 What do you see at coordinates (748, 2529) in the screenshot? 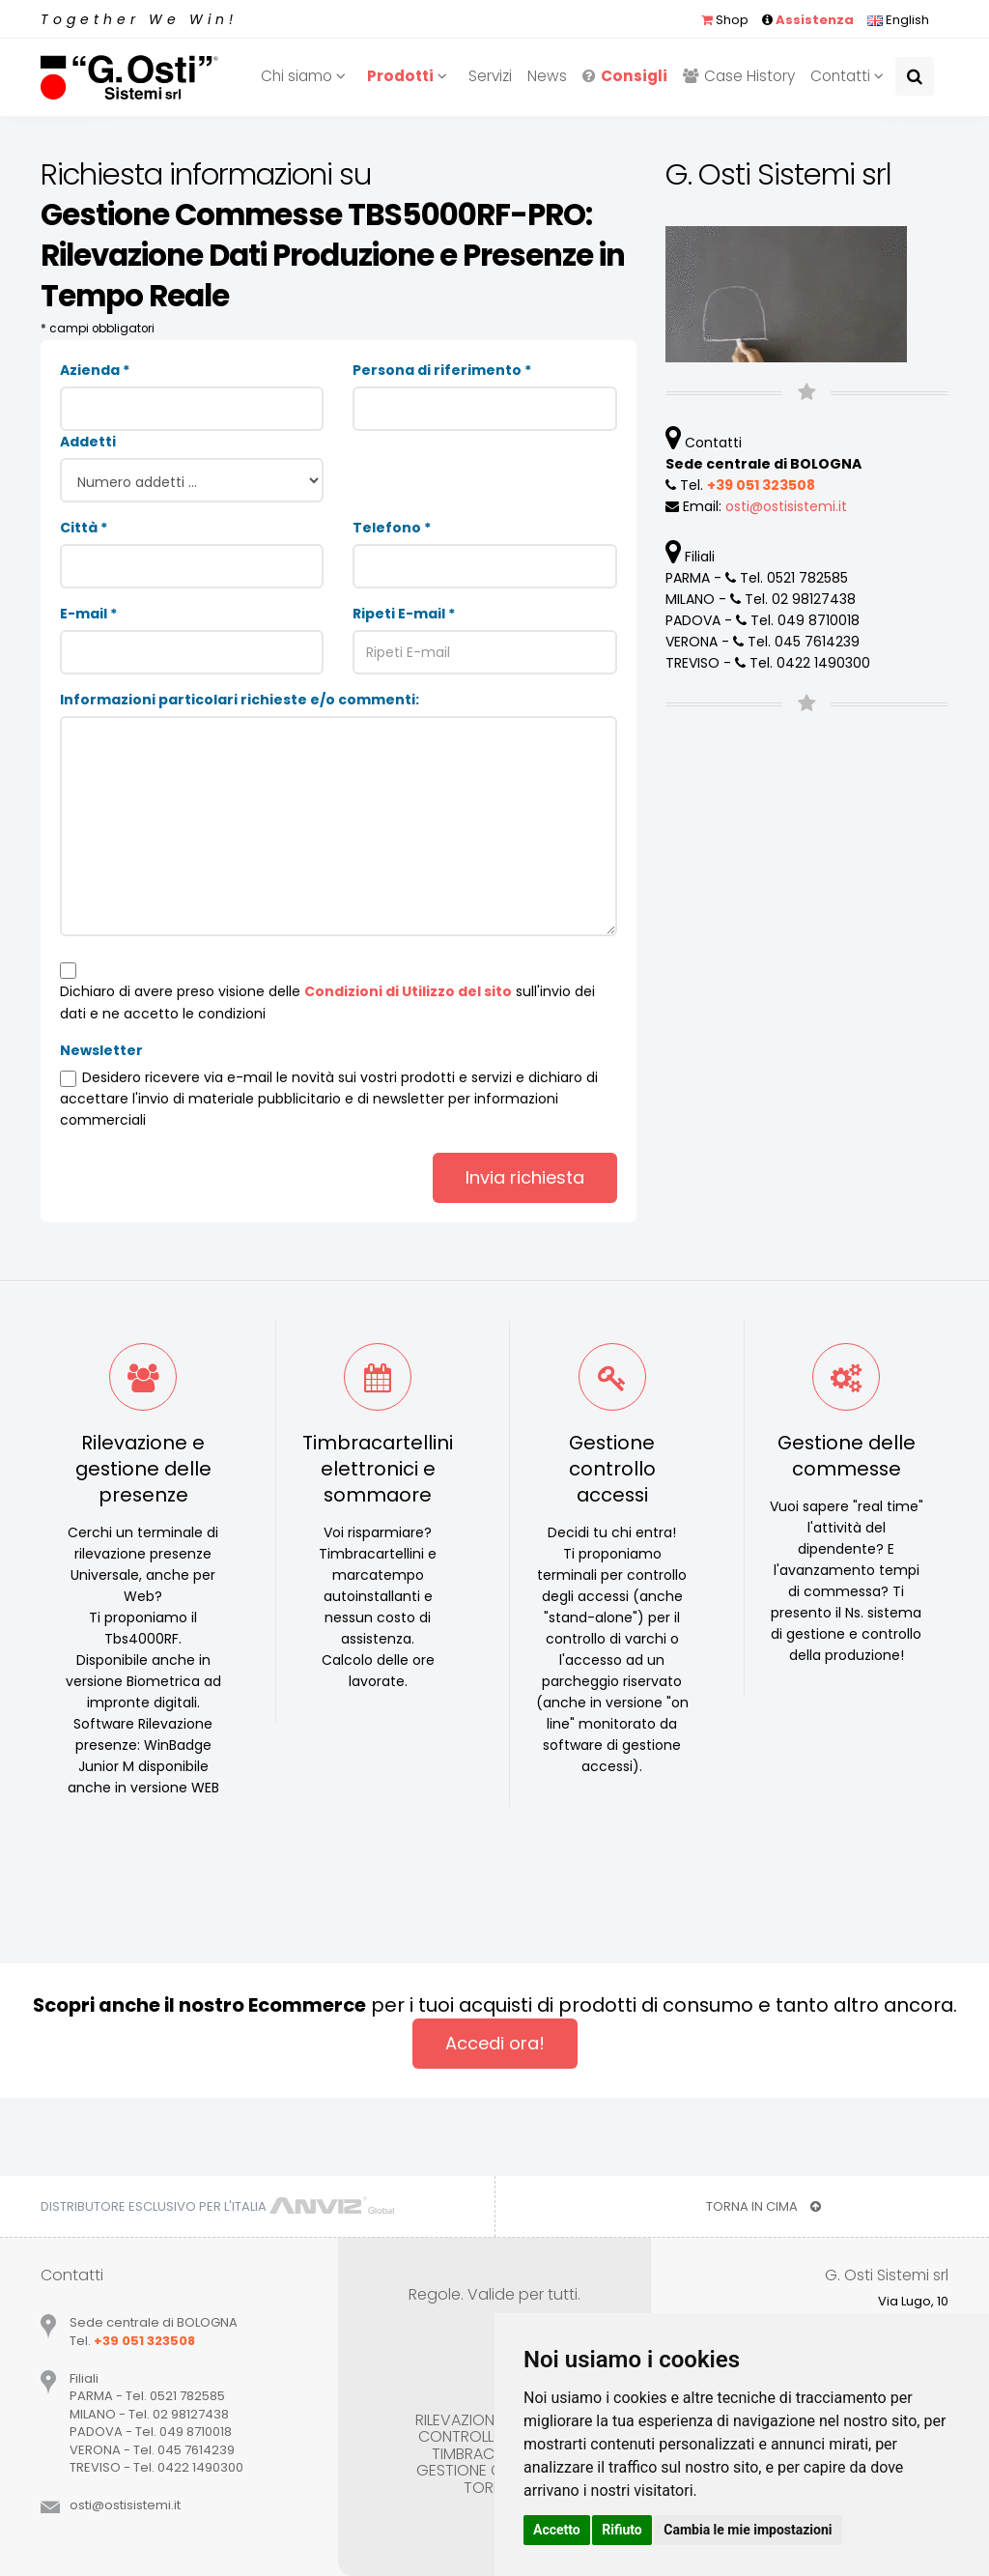
I see `Cambia le mie impostazioni [button]` at bounding box center [748, 2529].